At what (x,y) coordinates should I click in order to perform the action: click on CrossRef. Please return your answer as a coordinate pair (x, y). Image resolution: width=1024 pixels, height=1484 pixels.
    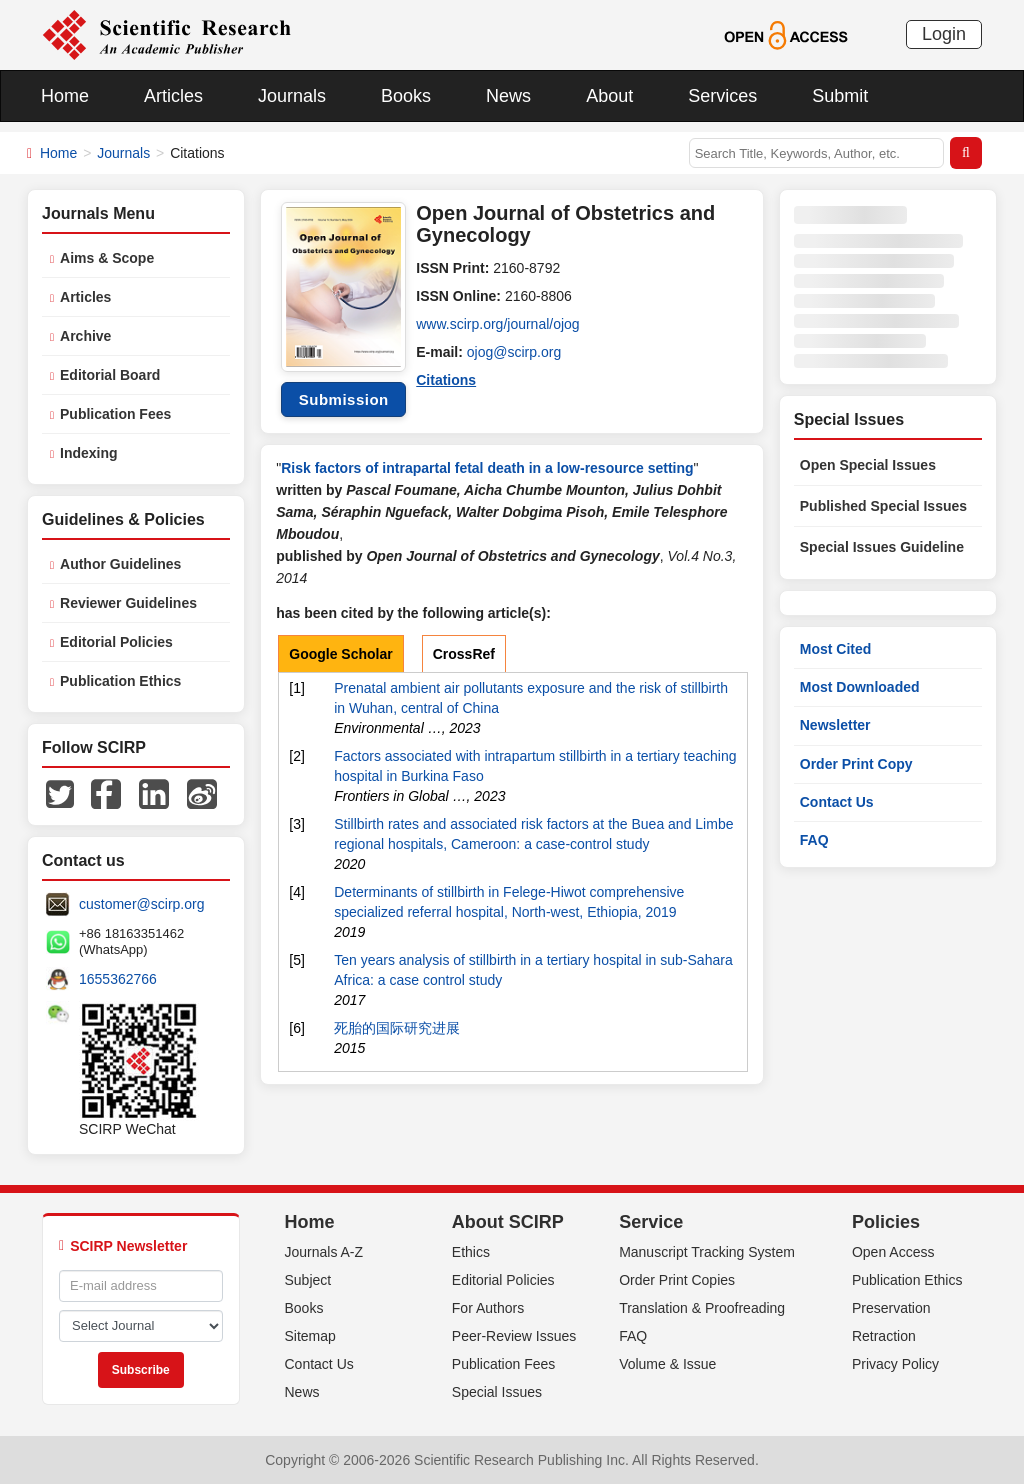
    Looking at the image, I should click on (464, 654).